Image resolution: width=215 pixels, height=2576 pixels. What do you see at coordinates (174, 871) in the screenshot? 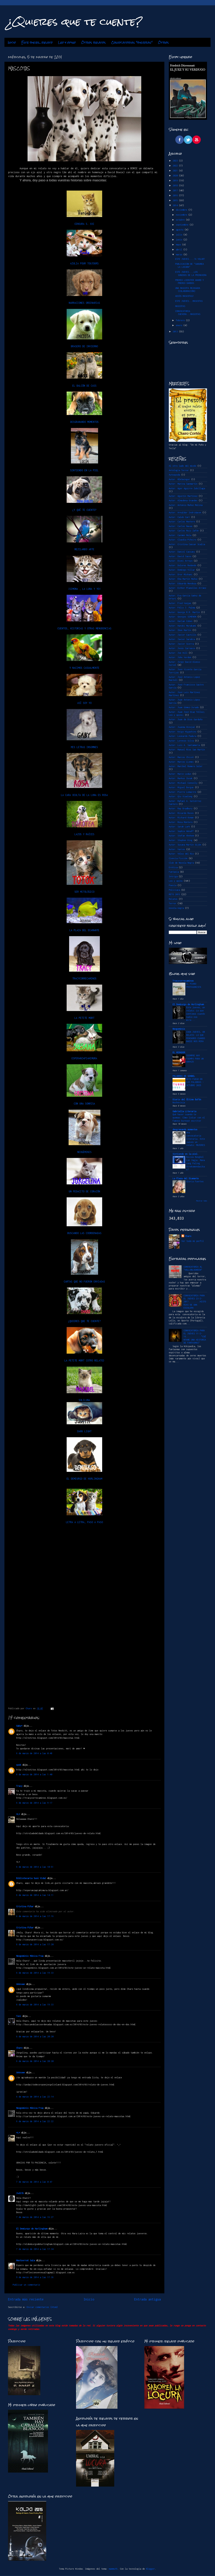
I see `Fantasía` at bounding box center [174, 871].